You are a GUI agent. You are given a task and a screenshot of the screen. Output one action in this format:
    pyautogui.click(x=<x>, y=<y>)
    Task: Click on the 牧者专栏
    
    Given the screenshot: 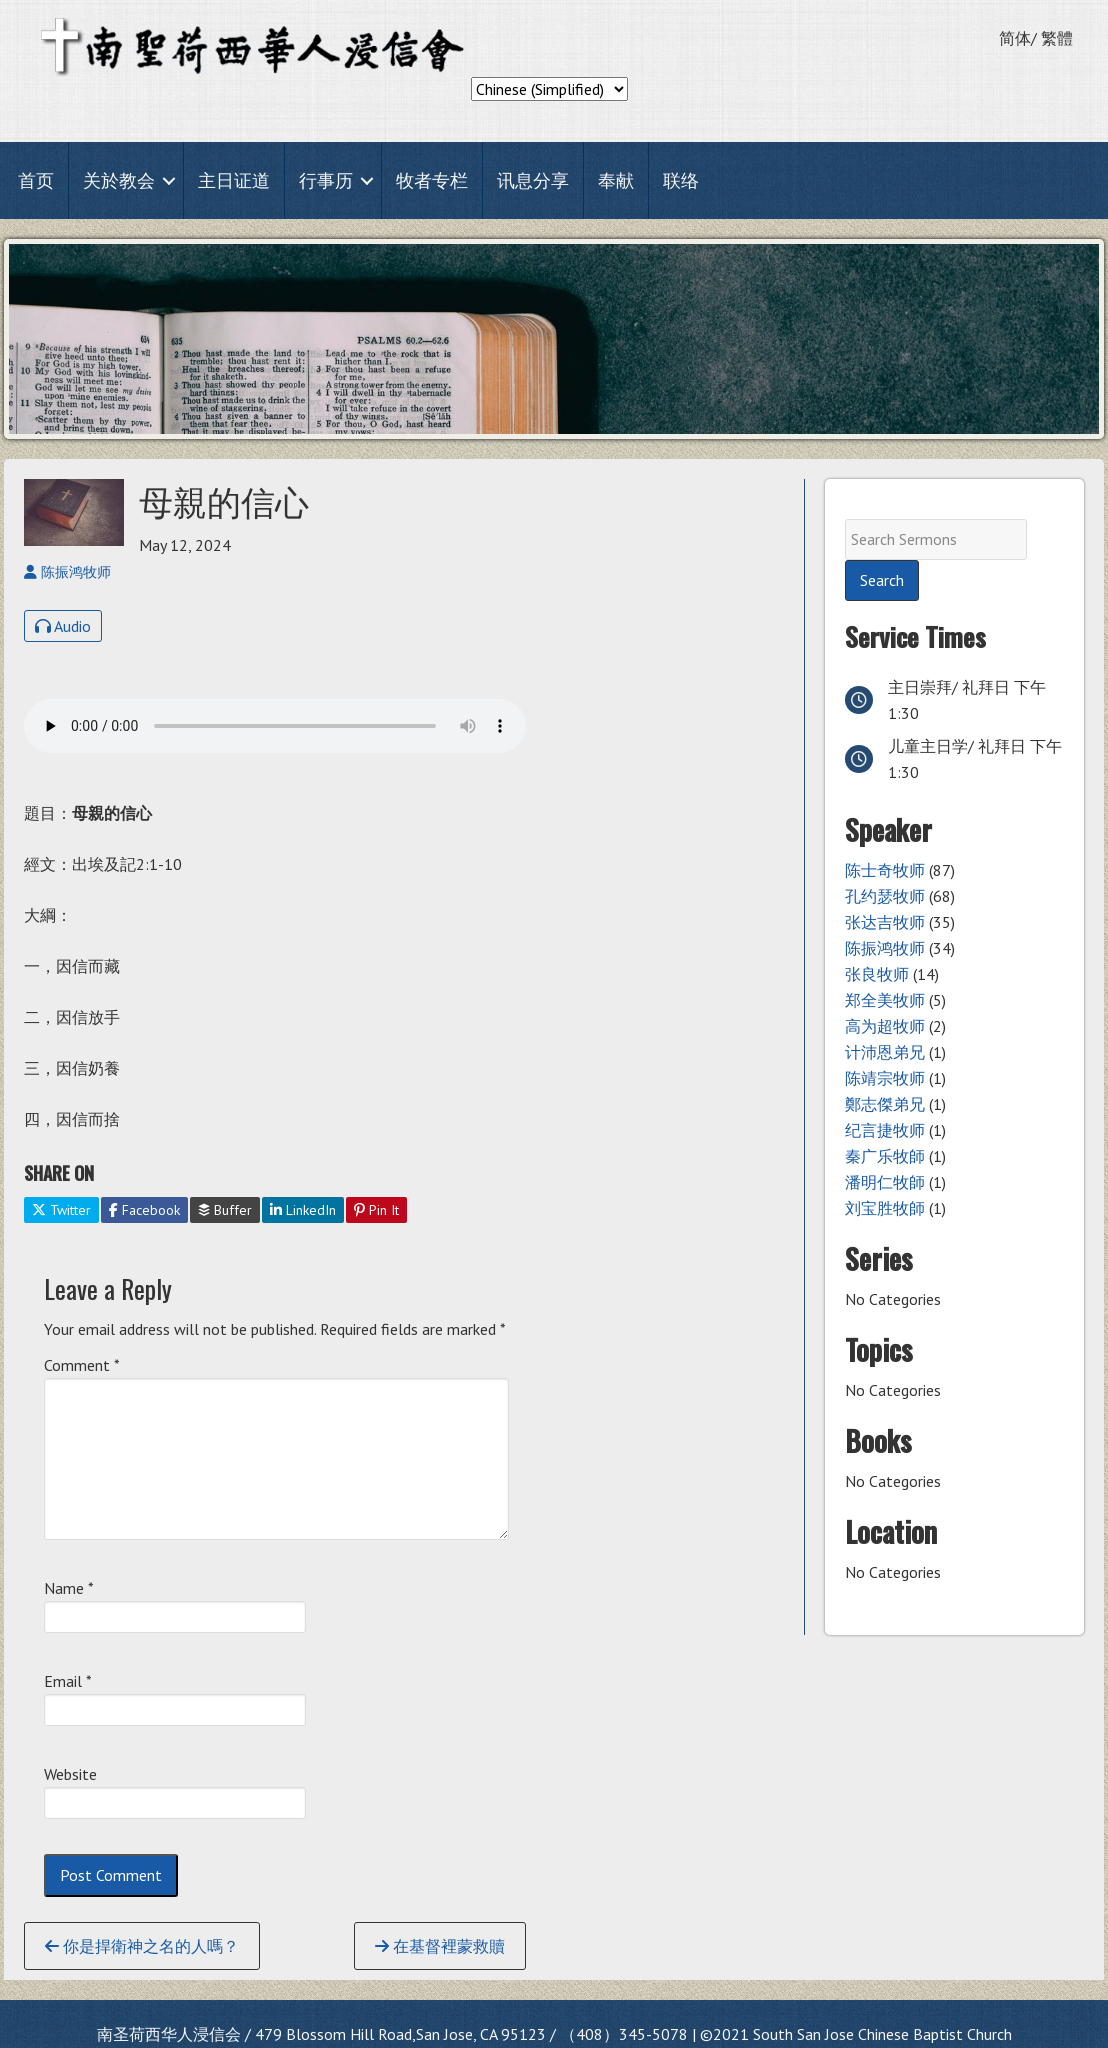 What is the action you would take?
    pyautogui.click(x=432, y=180)
    